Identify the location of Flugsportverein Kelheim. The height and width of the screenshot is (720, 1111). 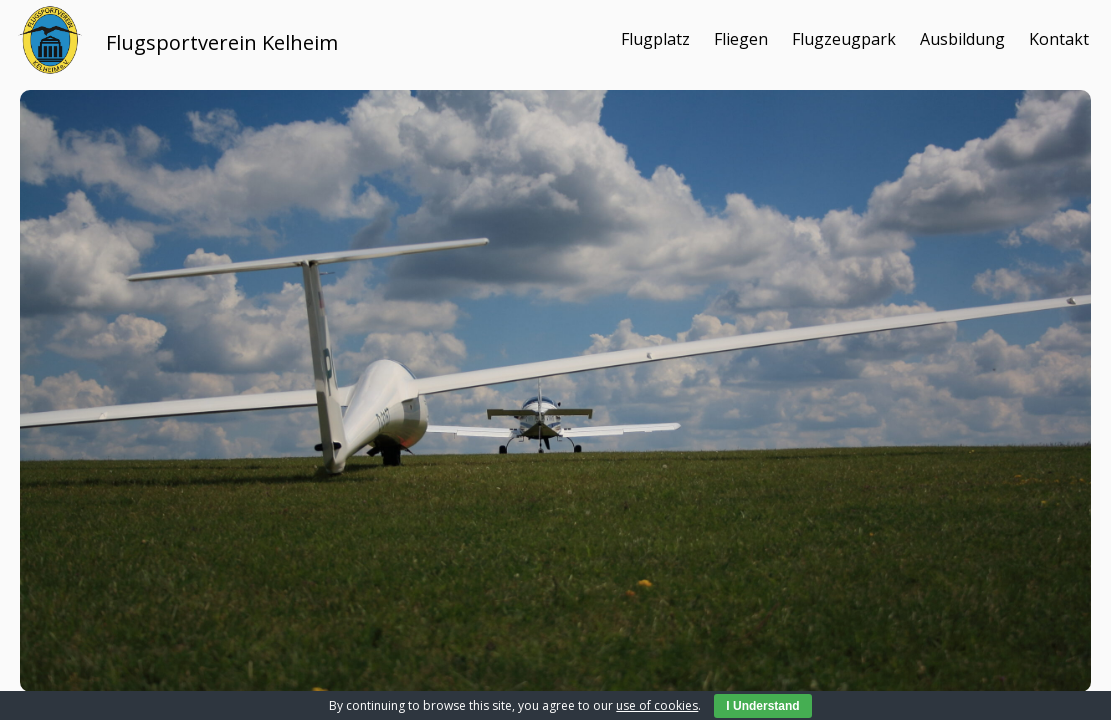
(222, 42).